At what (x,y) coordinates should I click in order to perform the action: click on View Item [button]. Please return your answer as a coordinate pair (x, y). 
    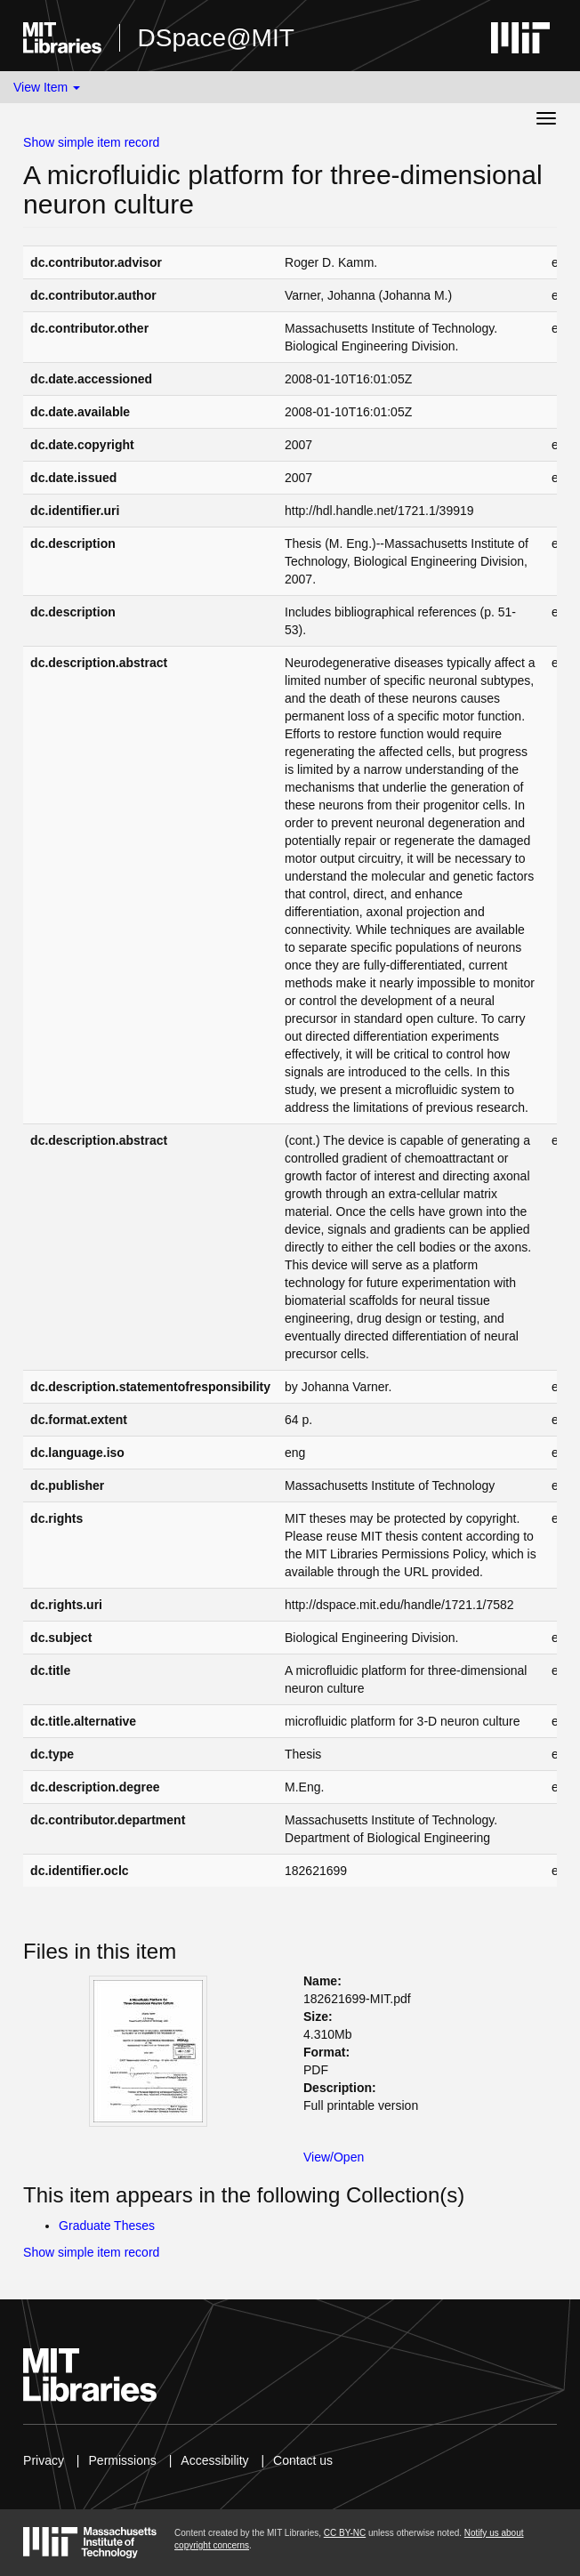
    Looking at the image, I should click on (46, 87).